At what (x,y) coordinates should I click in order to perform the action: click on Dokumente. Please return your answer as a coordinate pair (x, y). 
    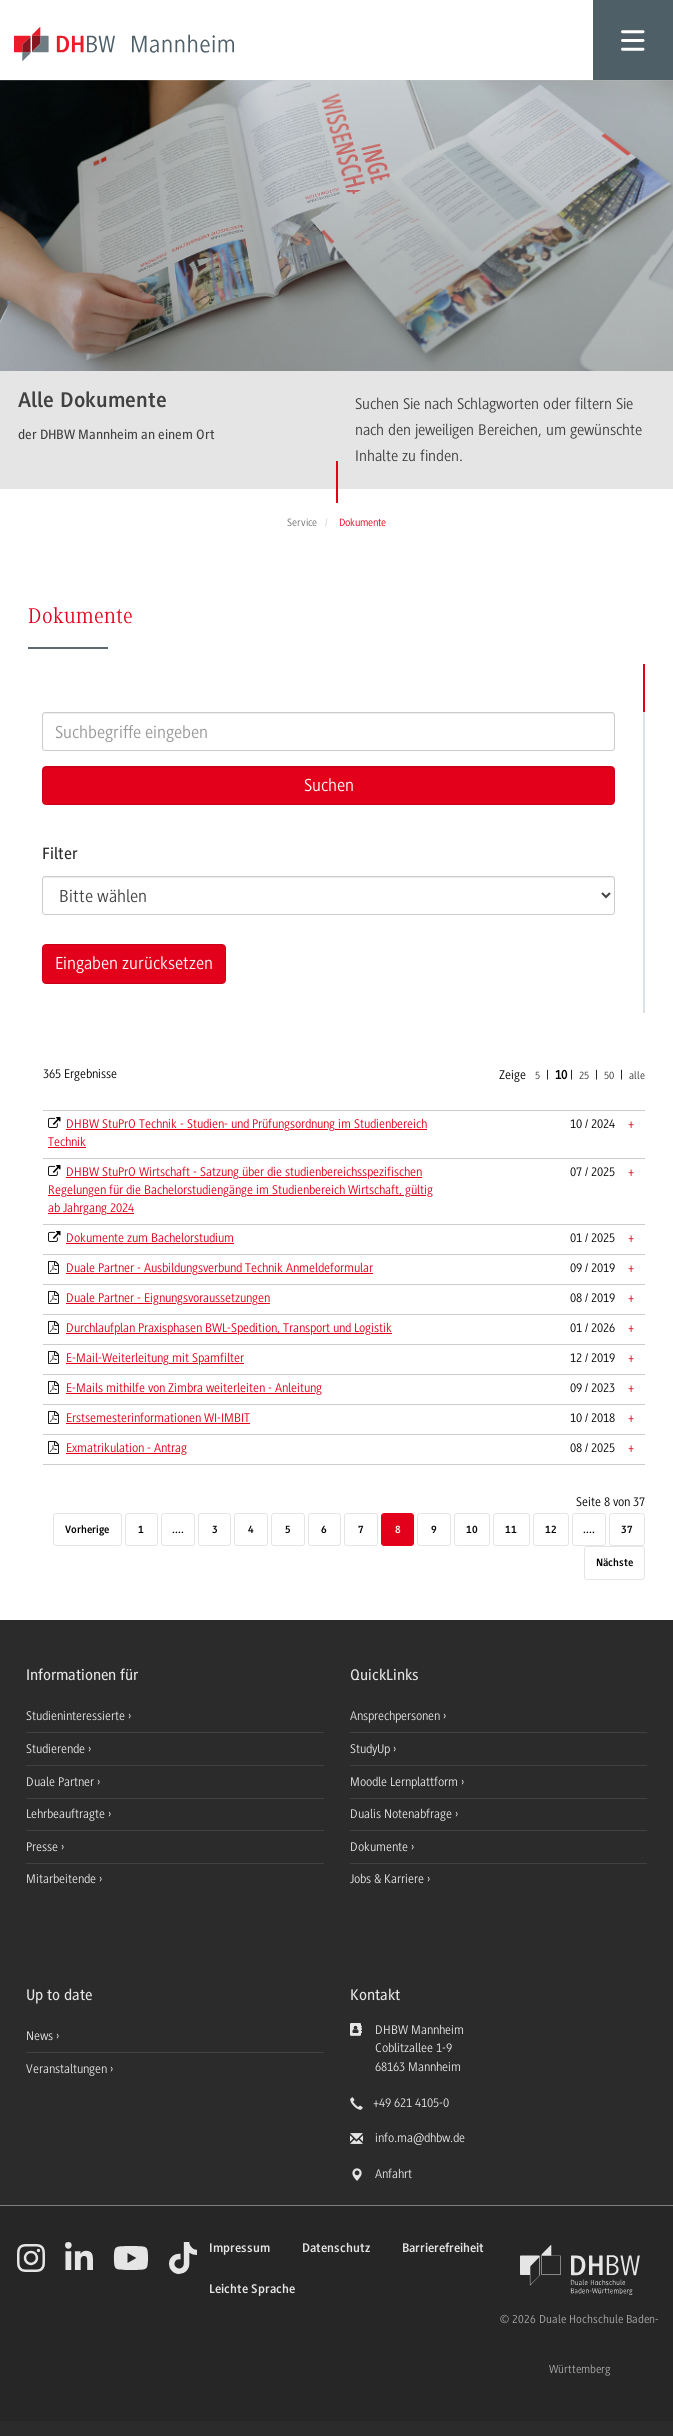
    Looking at the image, I should click on (380, 1847).